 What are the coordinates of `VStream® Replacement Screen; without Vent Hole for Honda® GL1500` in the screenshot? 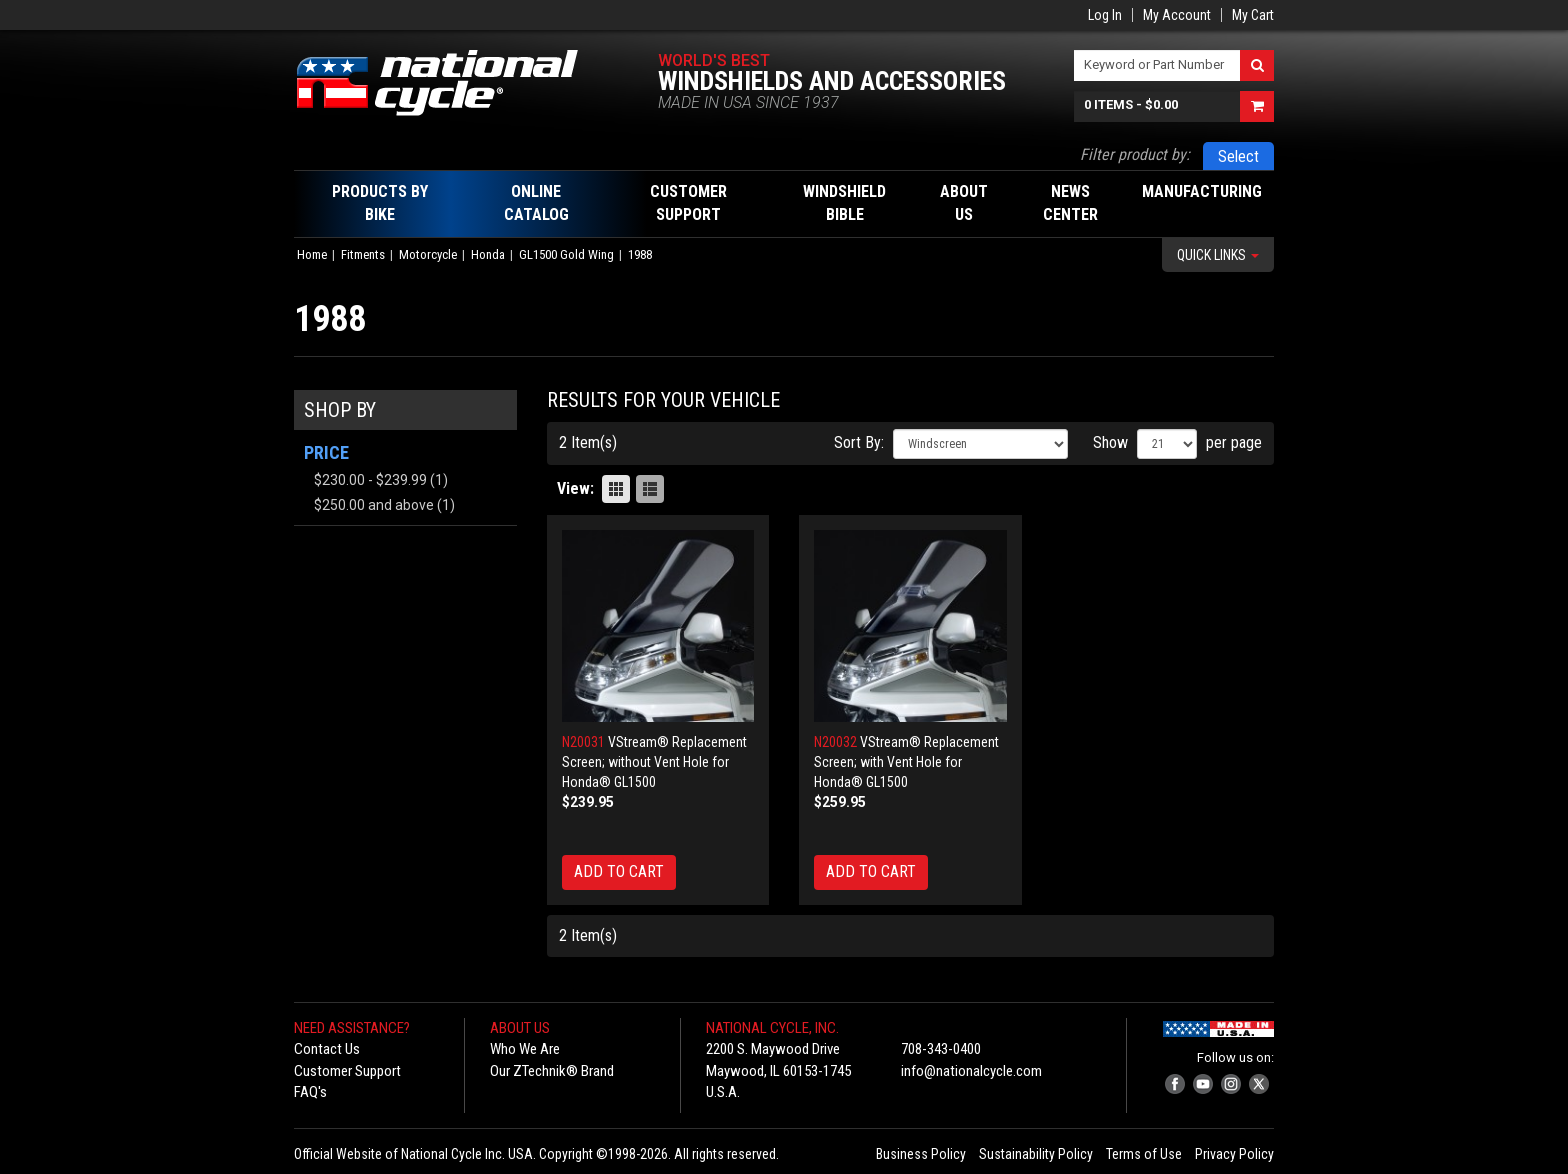 It's located at (654, 762).